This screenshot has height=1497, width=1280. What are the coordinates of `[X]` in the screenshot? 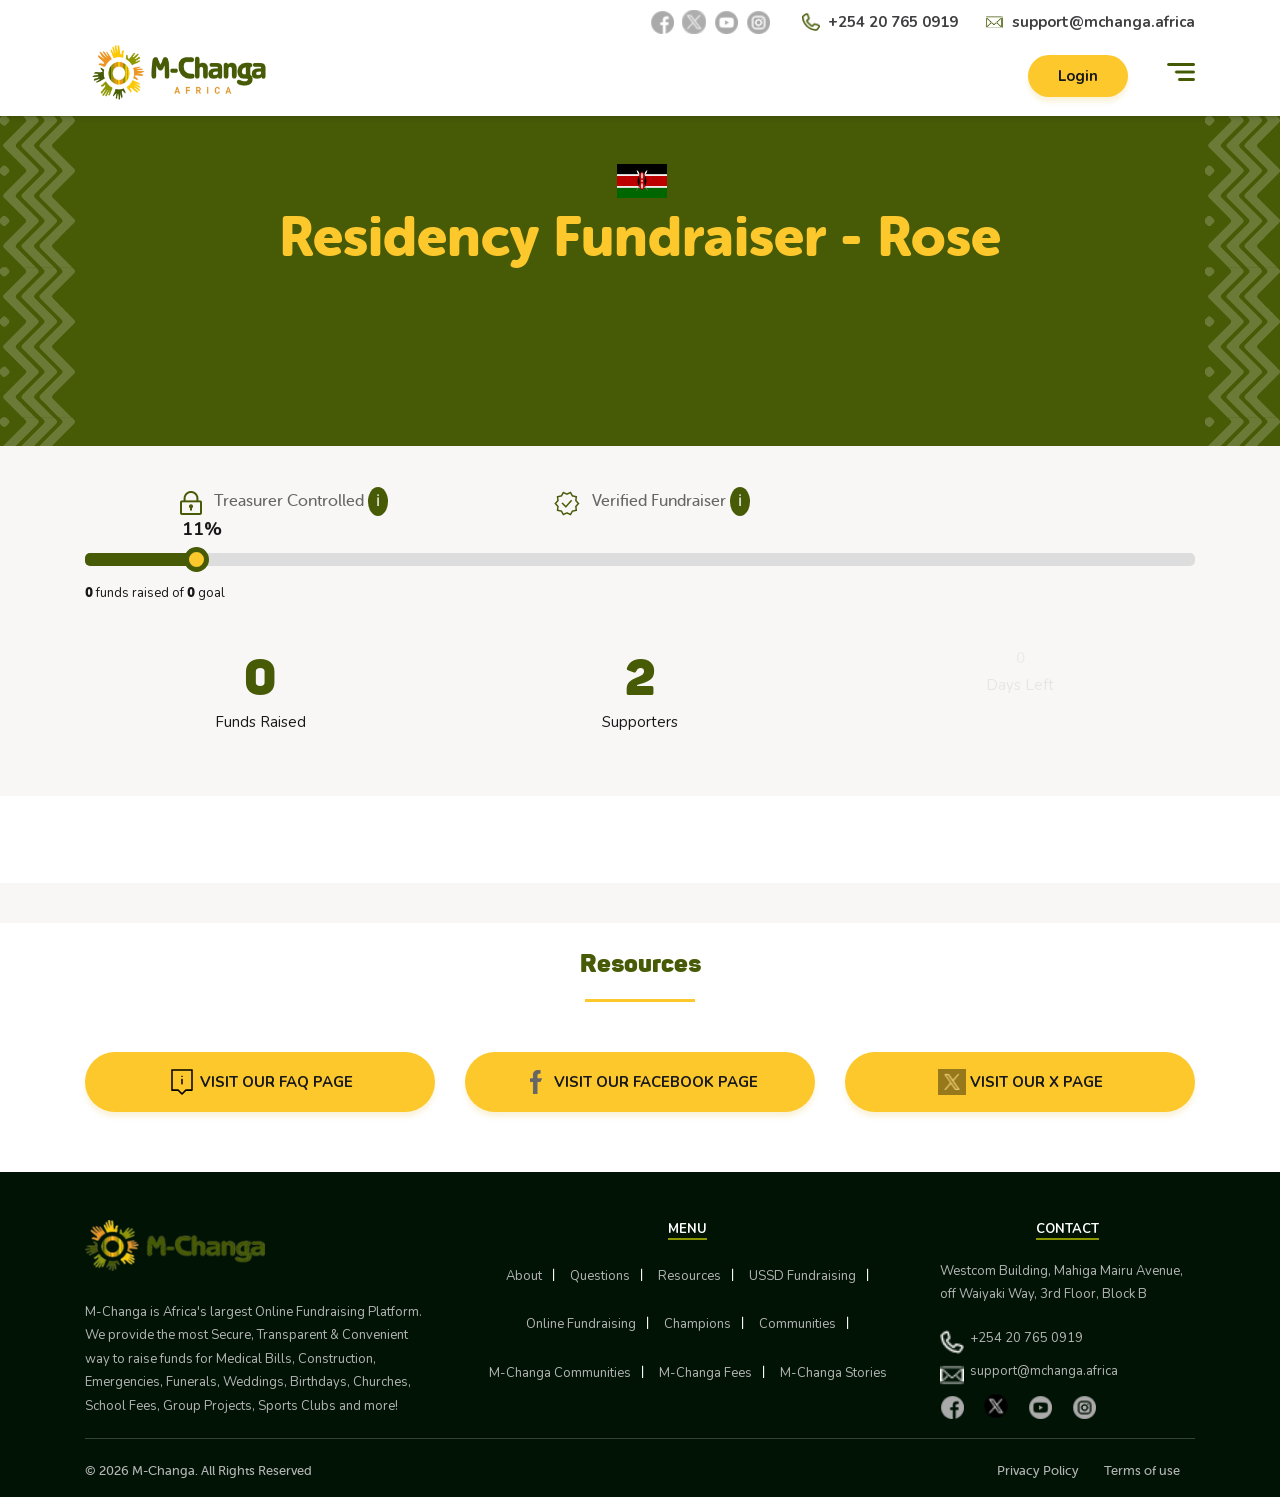 It's located at (694, 22).